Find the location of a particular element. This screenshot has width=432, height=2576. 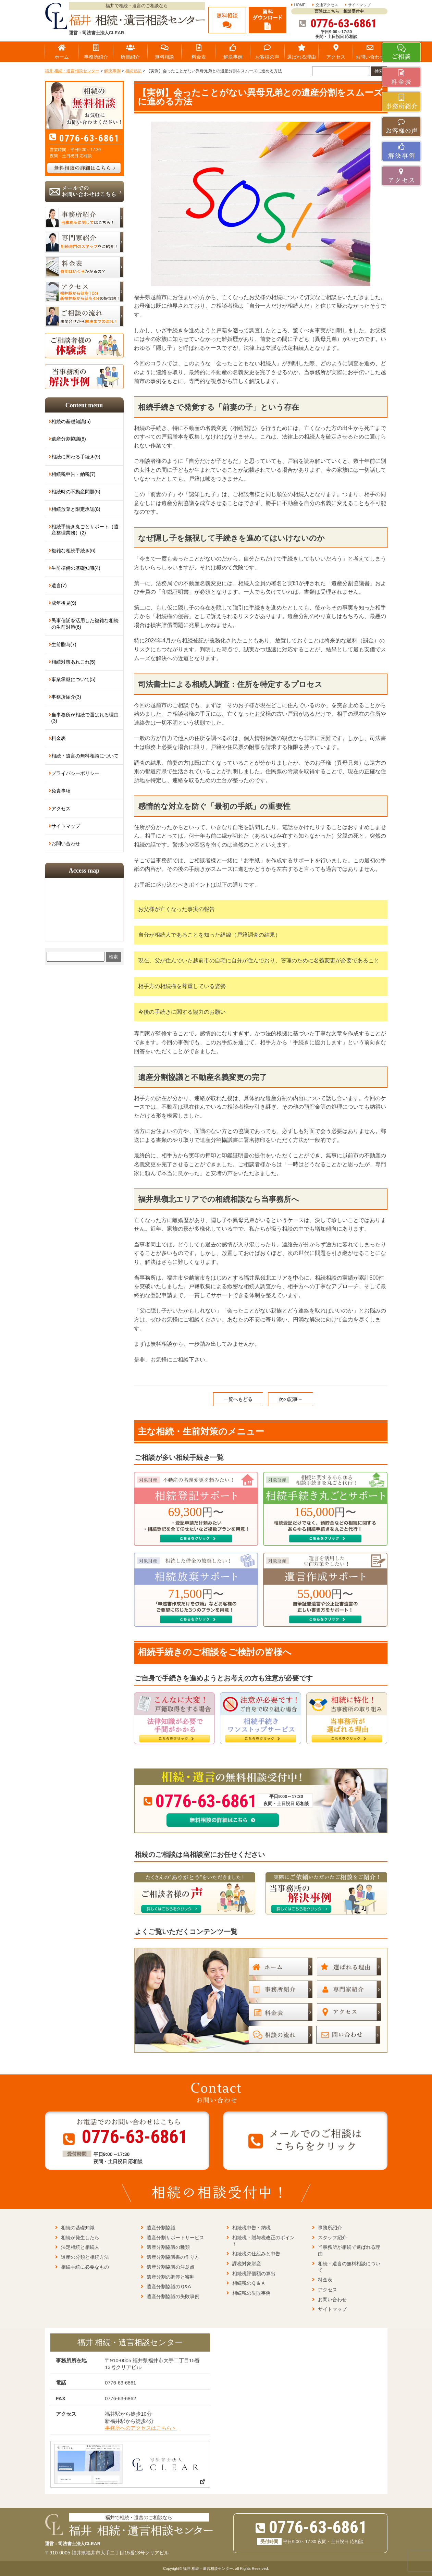

当事務所が相続で選ばれる理由(3) is located at coordinates (85, 718).